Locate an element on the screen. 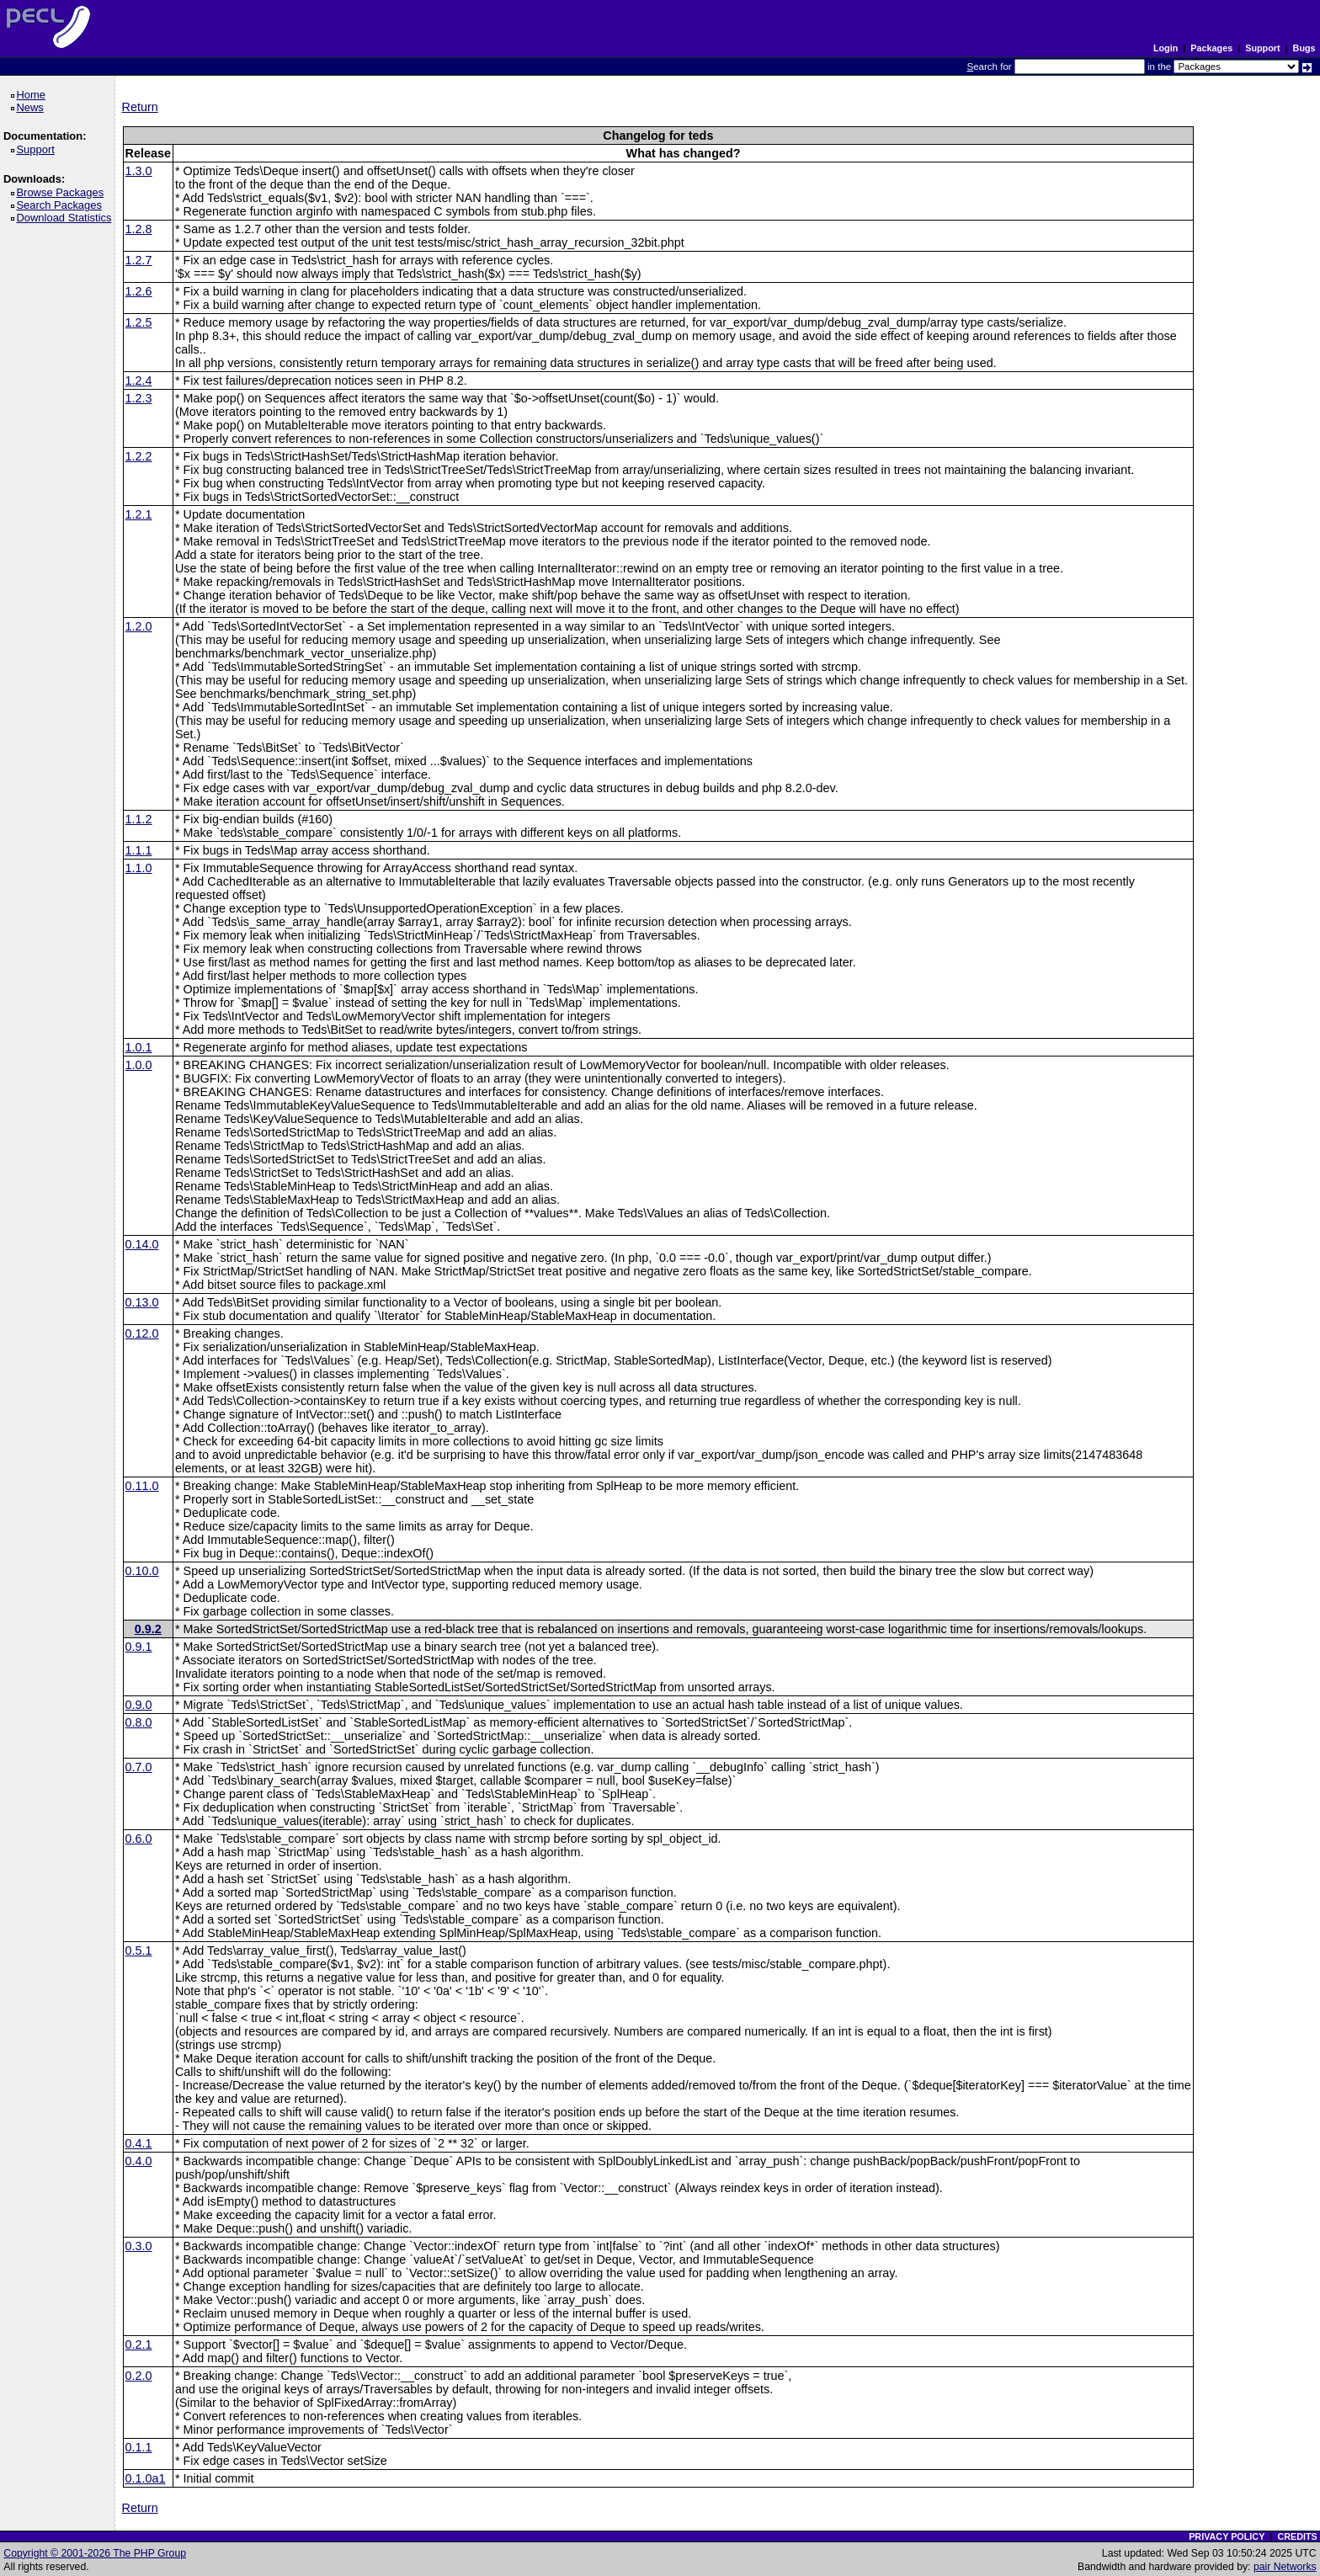 Image resolution: width=1320 pixels, height=2576 pixels. 1.2.3 is located at coordinates (138, 398).